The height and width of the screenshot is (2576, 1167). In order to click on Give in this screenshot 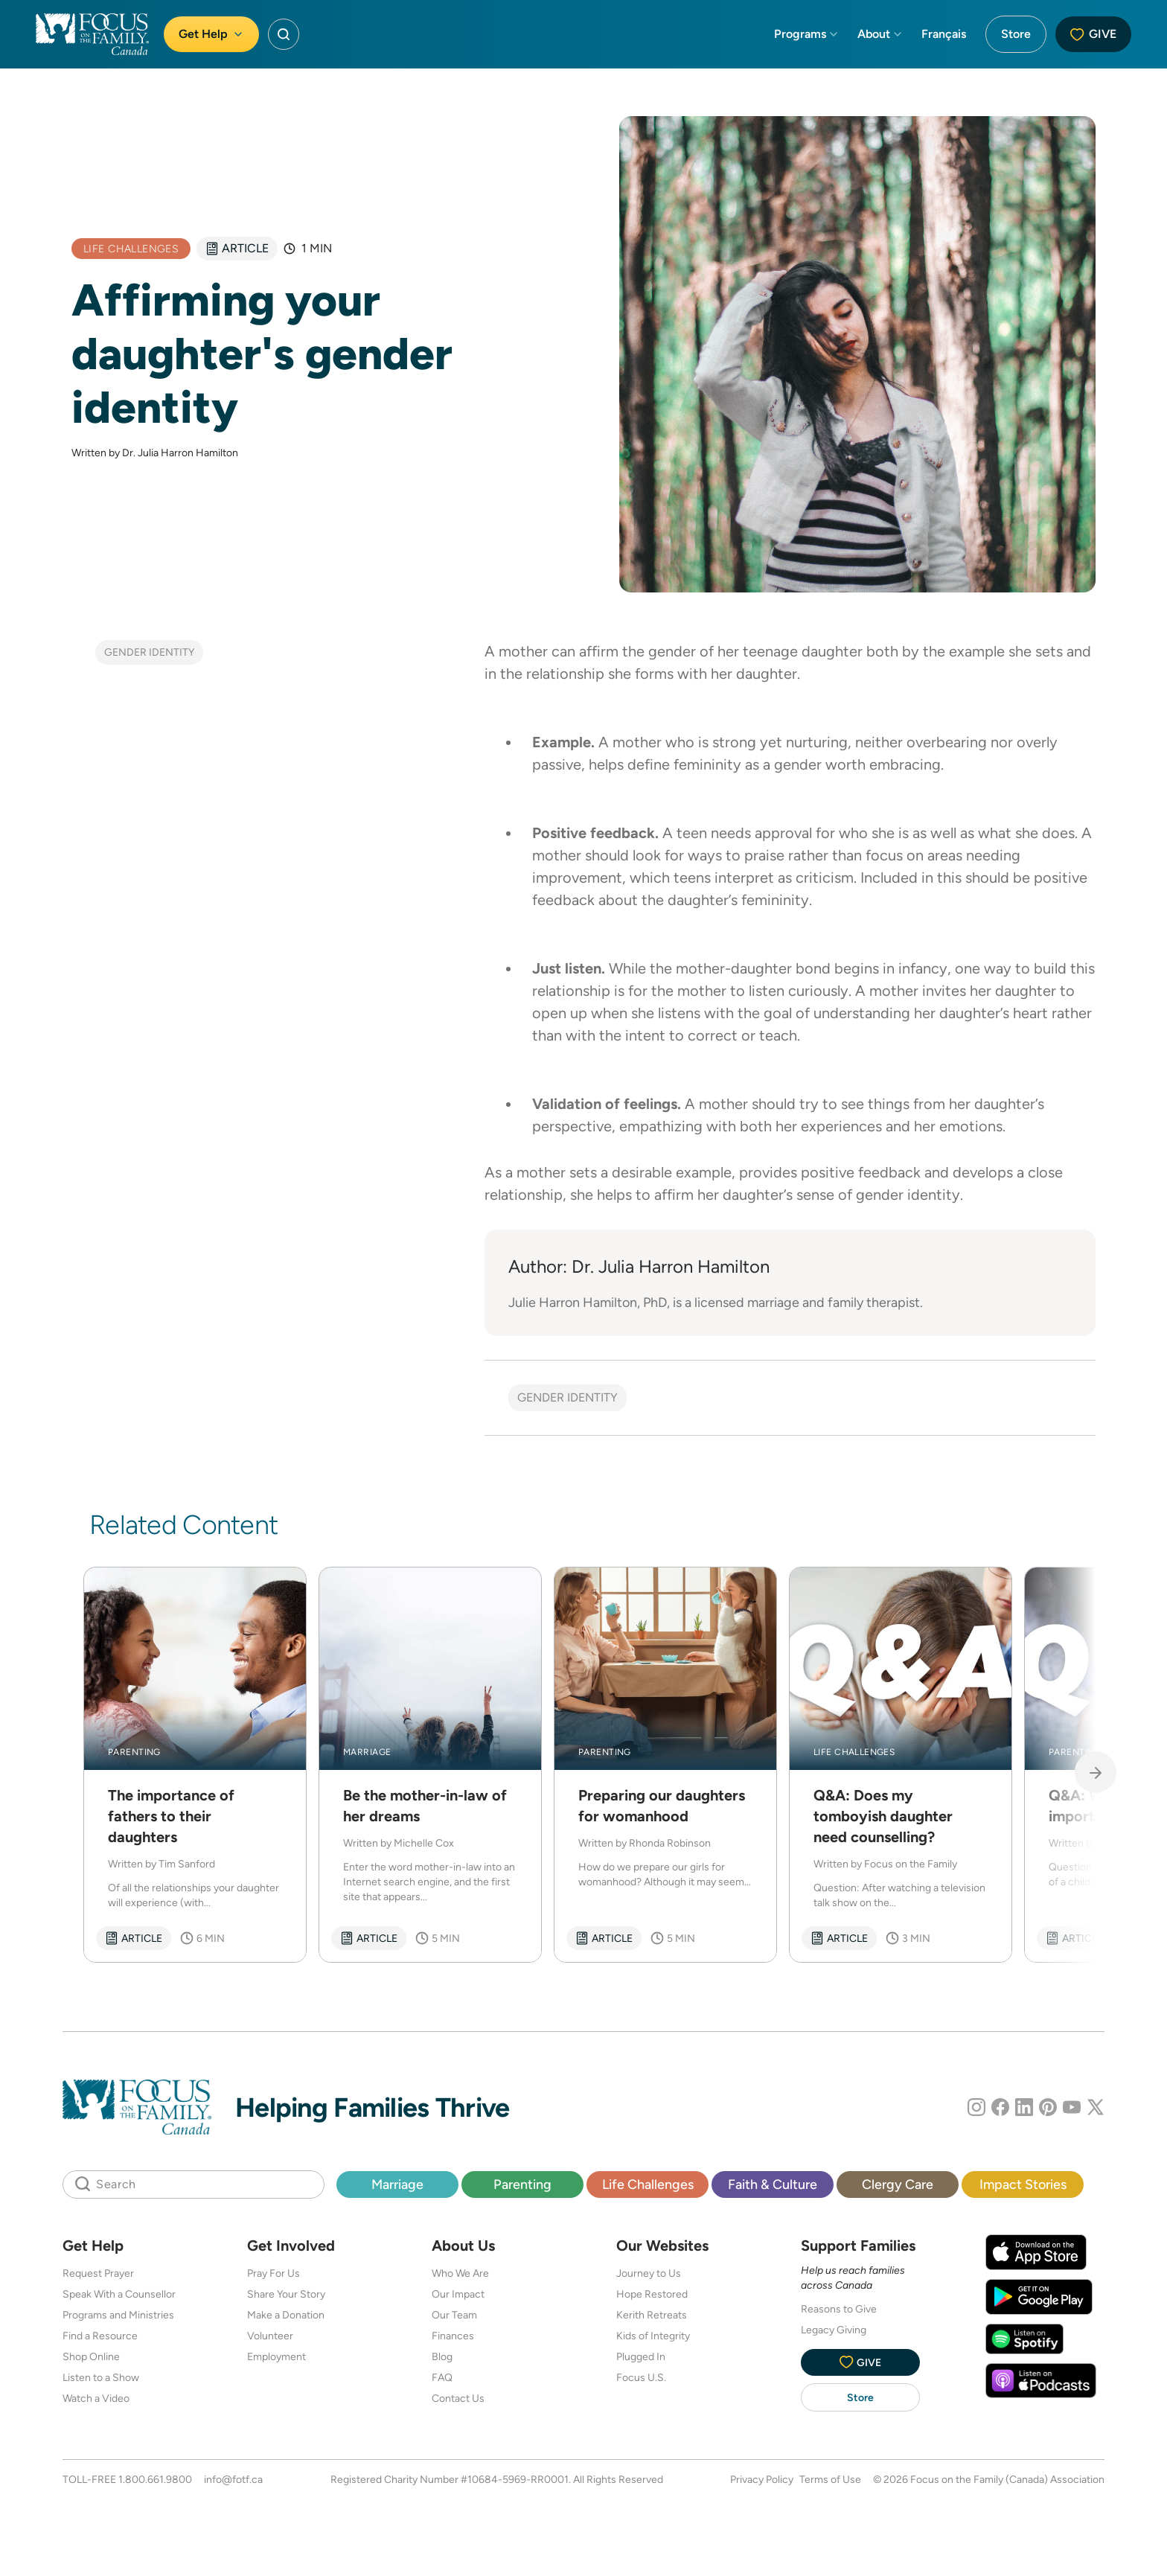, I will do `click(1093, 34)`.